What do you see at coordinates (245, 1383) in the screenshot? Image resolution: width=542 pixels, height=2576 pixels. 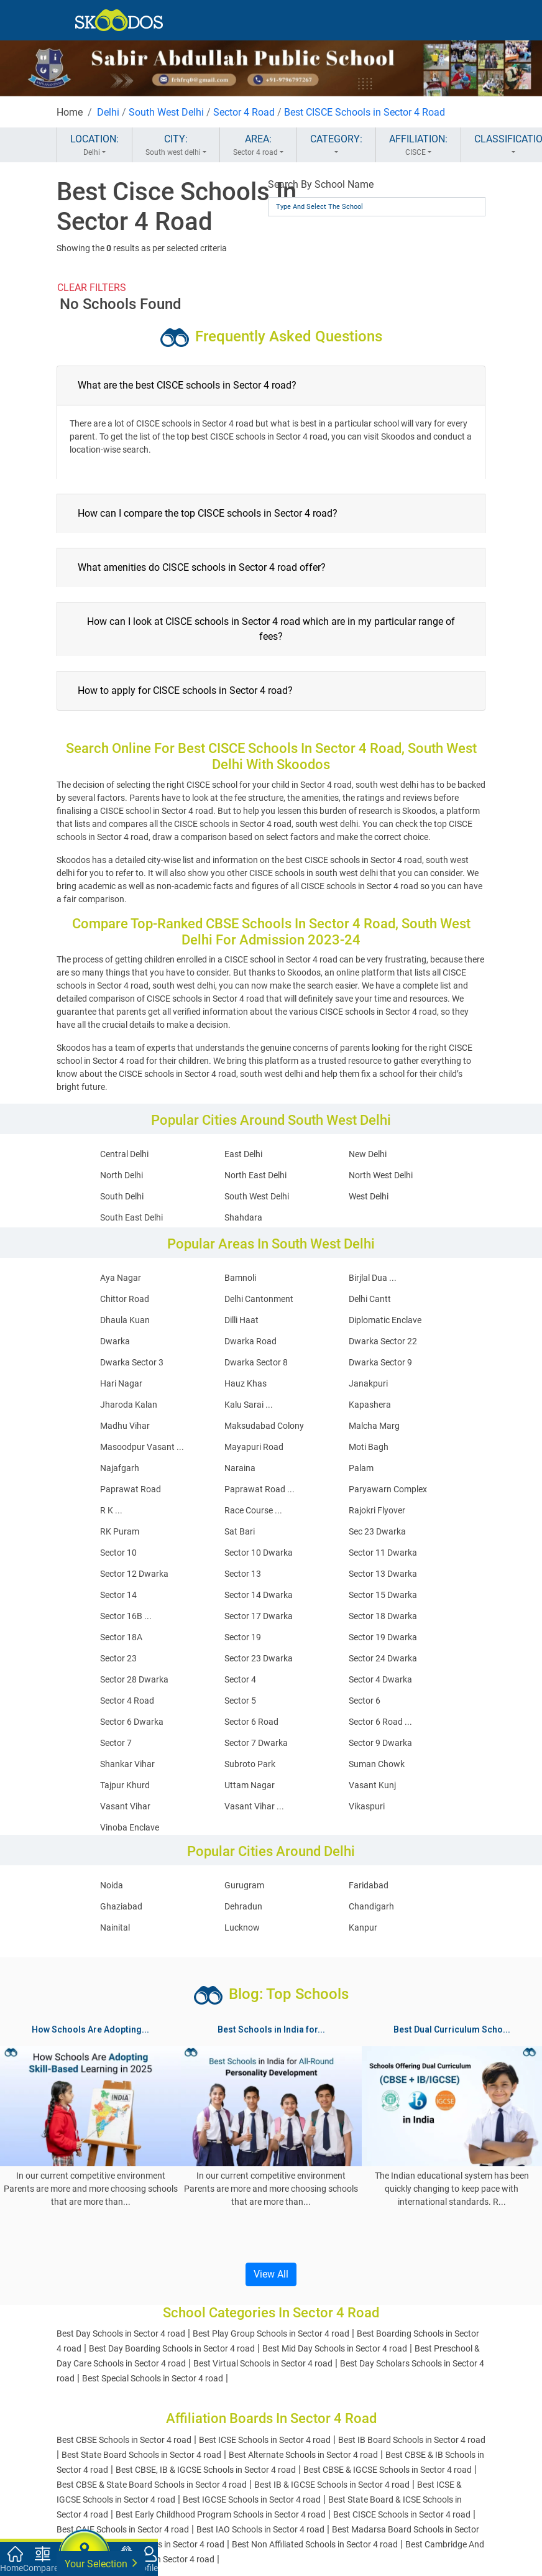 I see `Hauz Khas` at bounding box center [245, 1383].